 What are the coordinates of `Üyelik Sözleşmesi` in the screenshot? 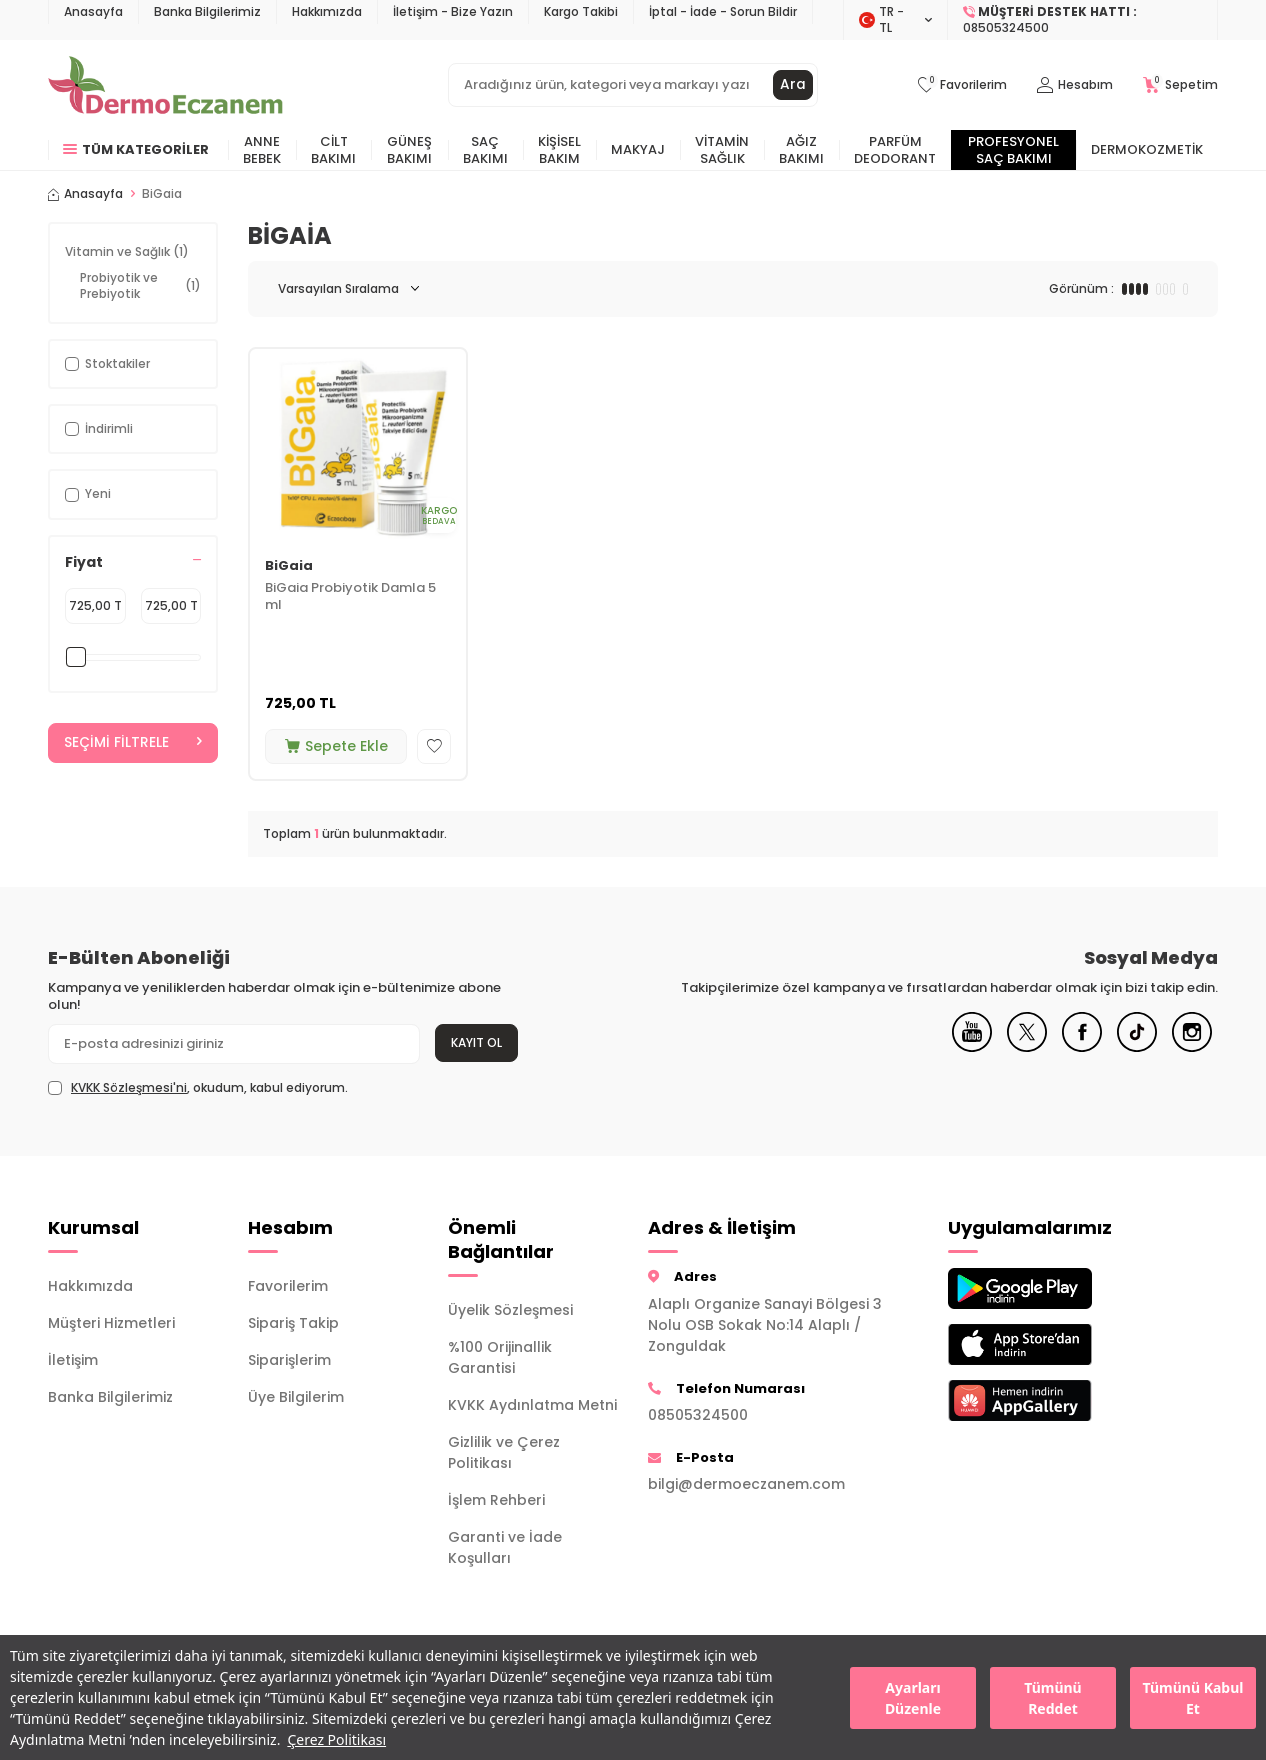 It's located at (510, 1310).